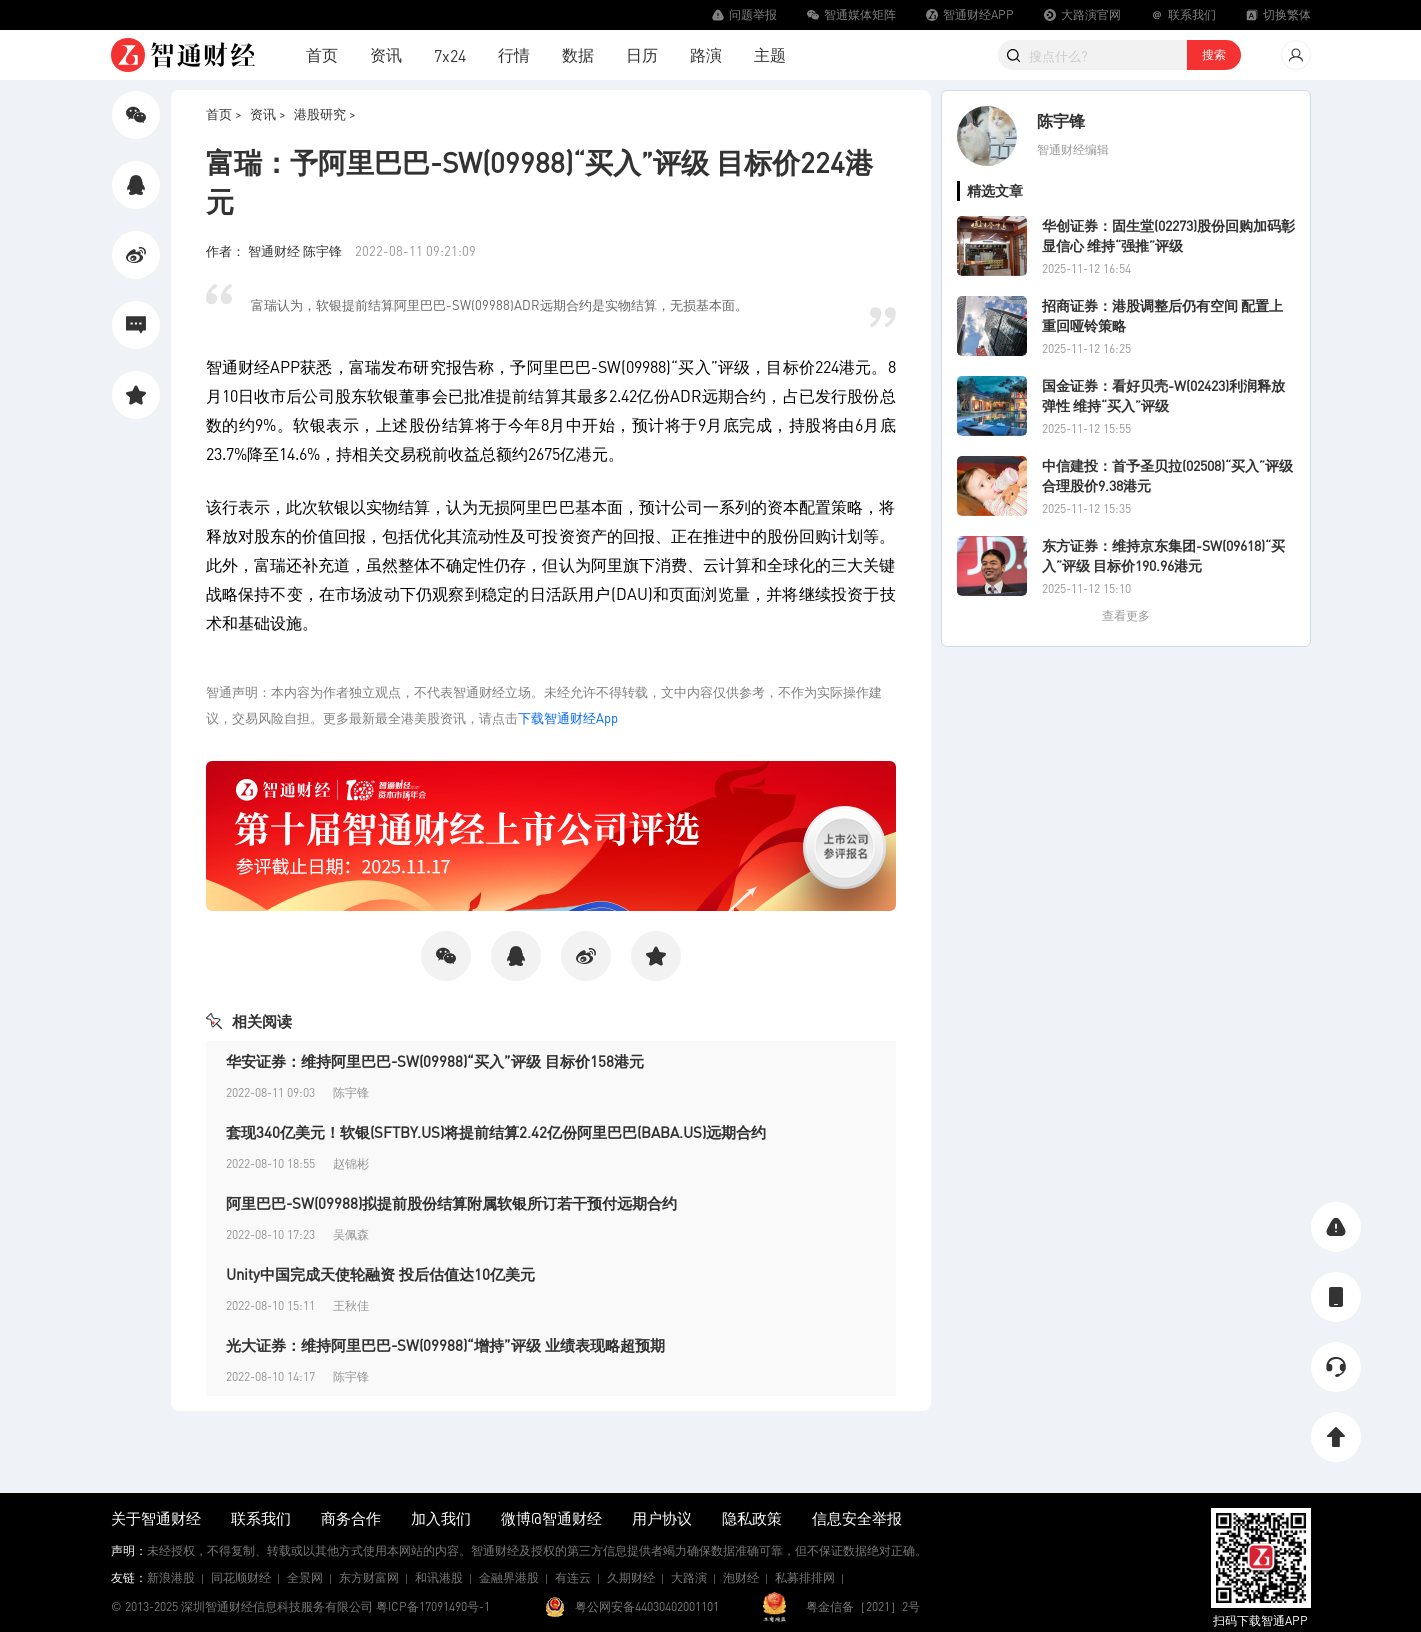  Describe the element at coordinates (435, 1061) in the screenshot. I see `华安证券：维持阿里巴巴-SW(09988)“买入”评级 目标价158港元` at that location.